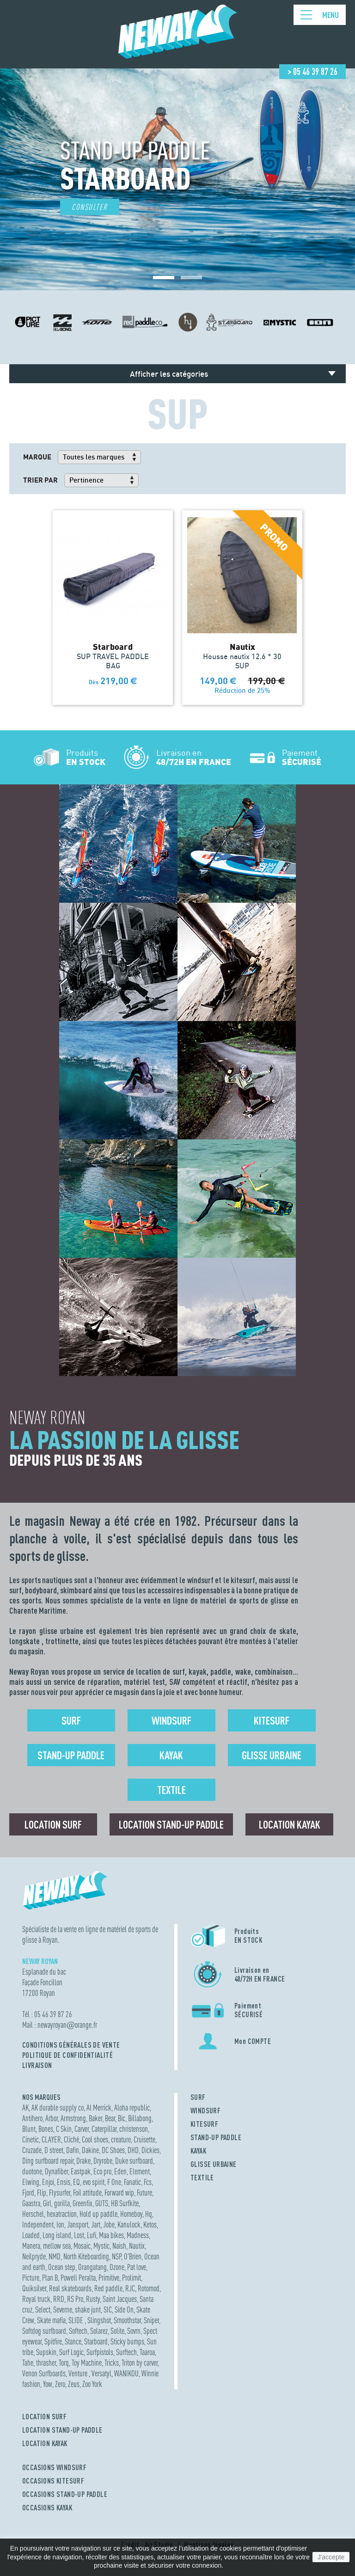 This screenshot has width=355, height=2576. I want to click on Sticky bumps, so click(127, 2341).